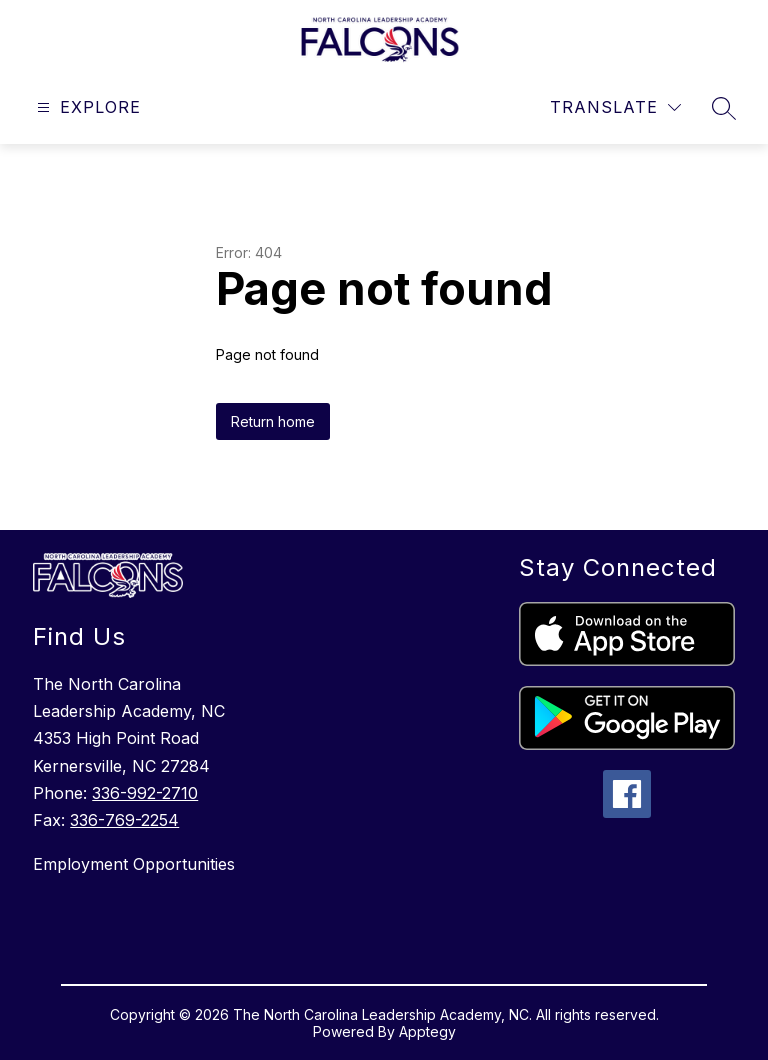 The image size is (768, 1060). I want to click on Apptegy, so click(427, 1031).